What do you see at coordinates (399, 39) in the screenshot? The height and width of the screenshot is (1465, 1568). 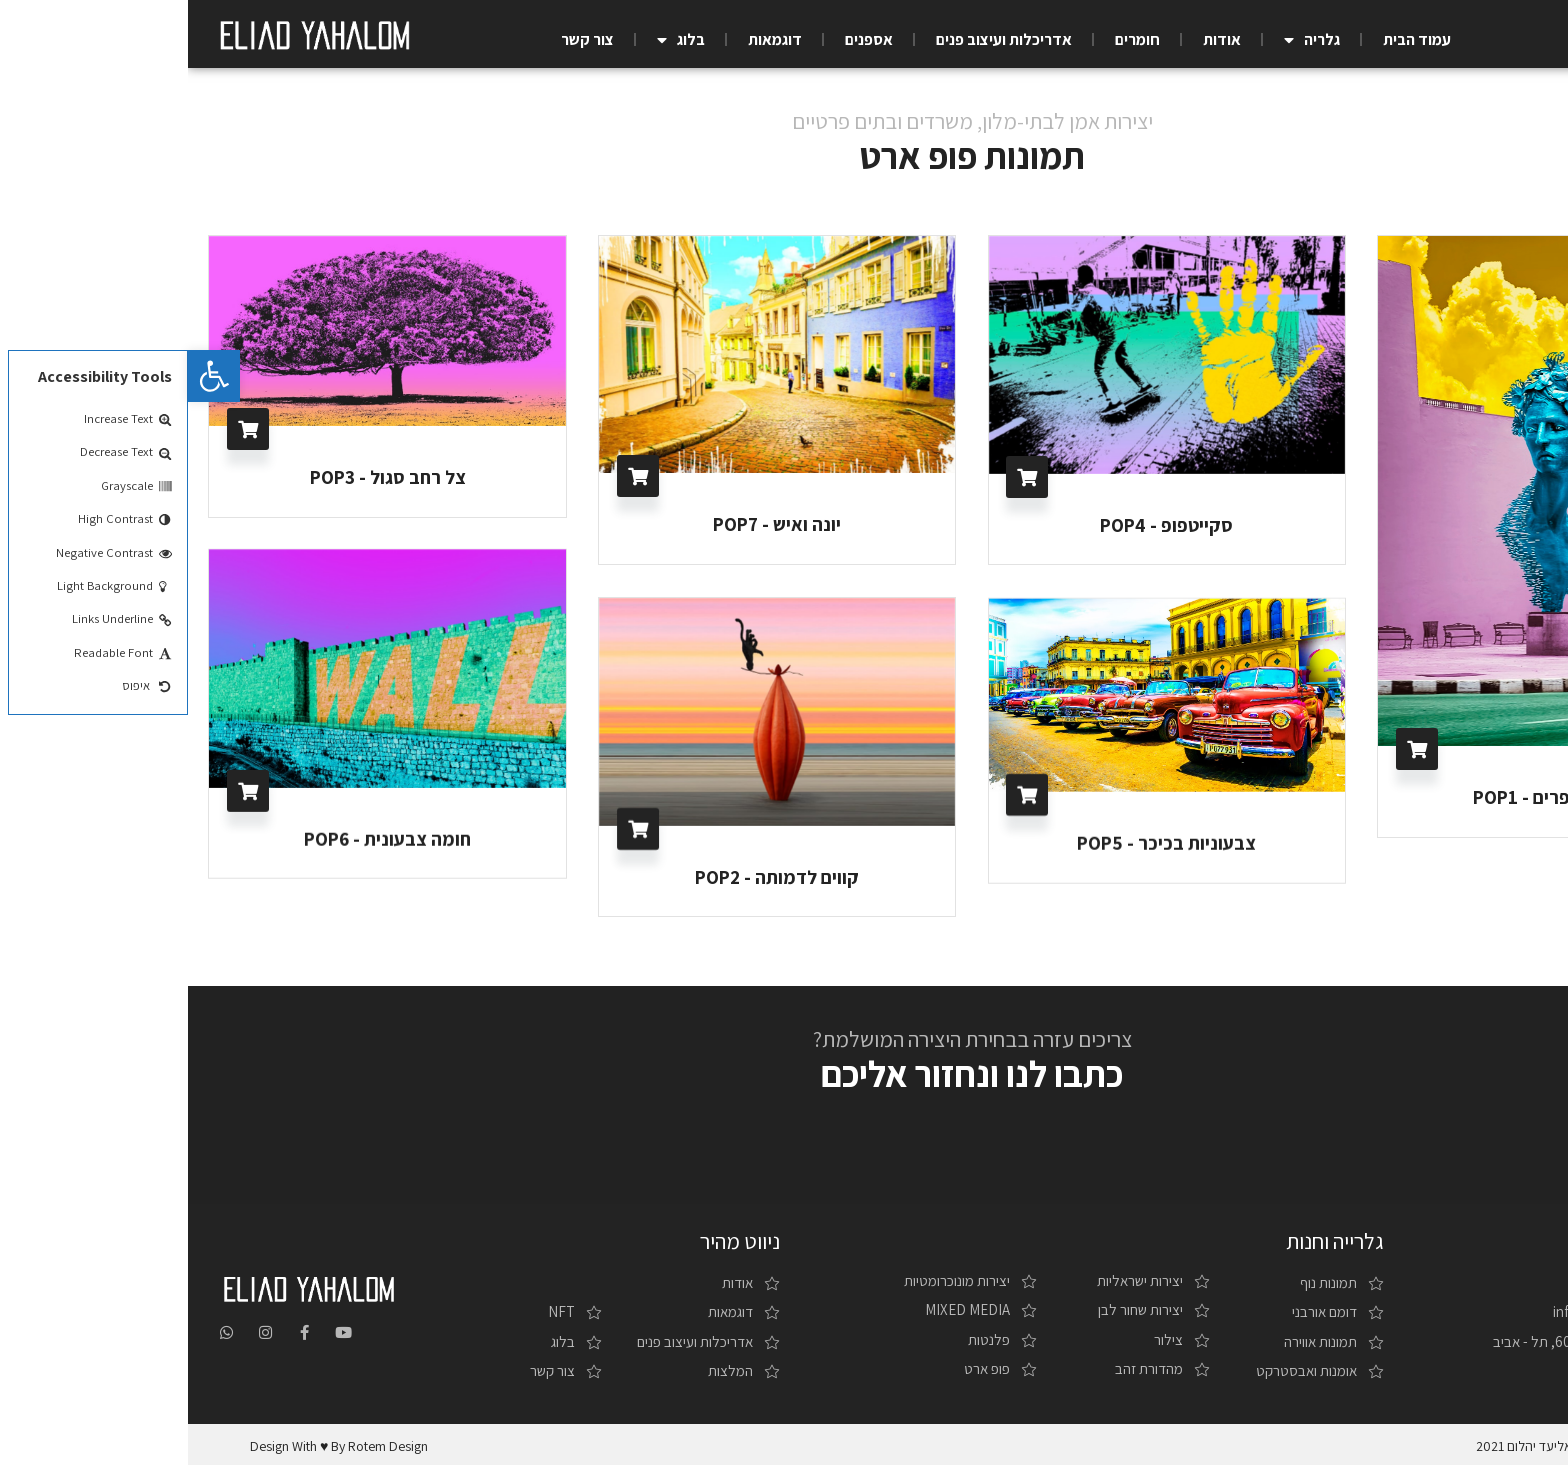 I see `צור קשר` at bounding box center [399, 39].